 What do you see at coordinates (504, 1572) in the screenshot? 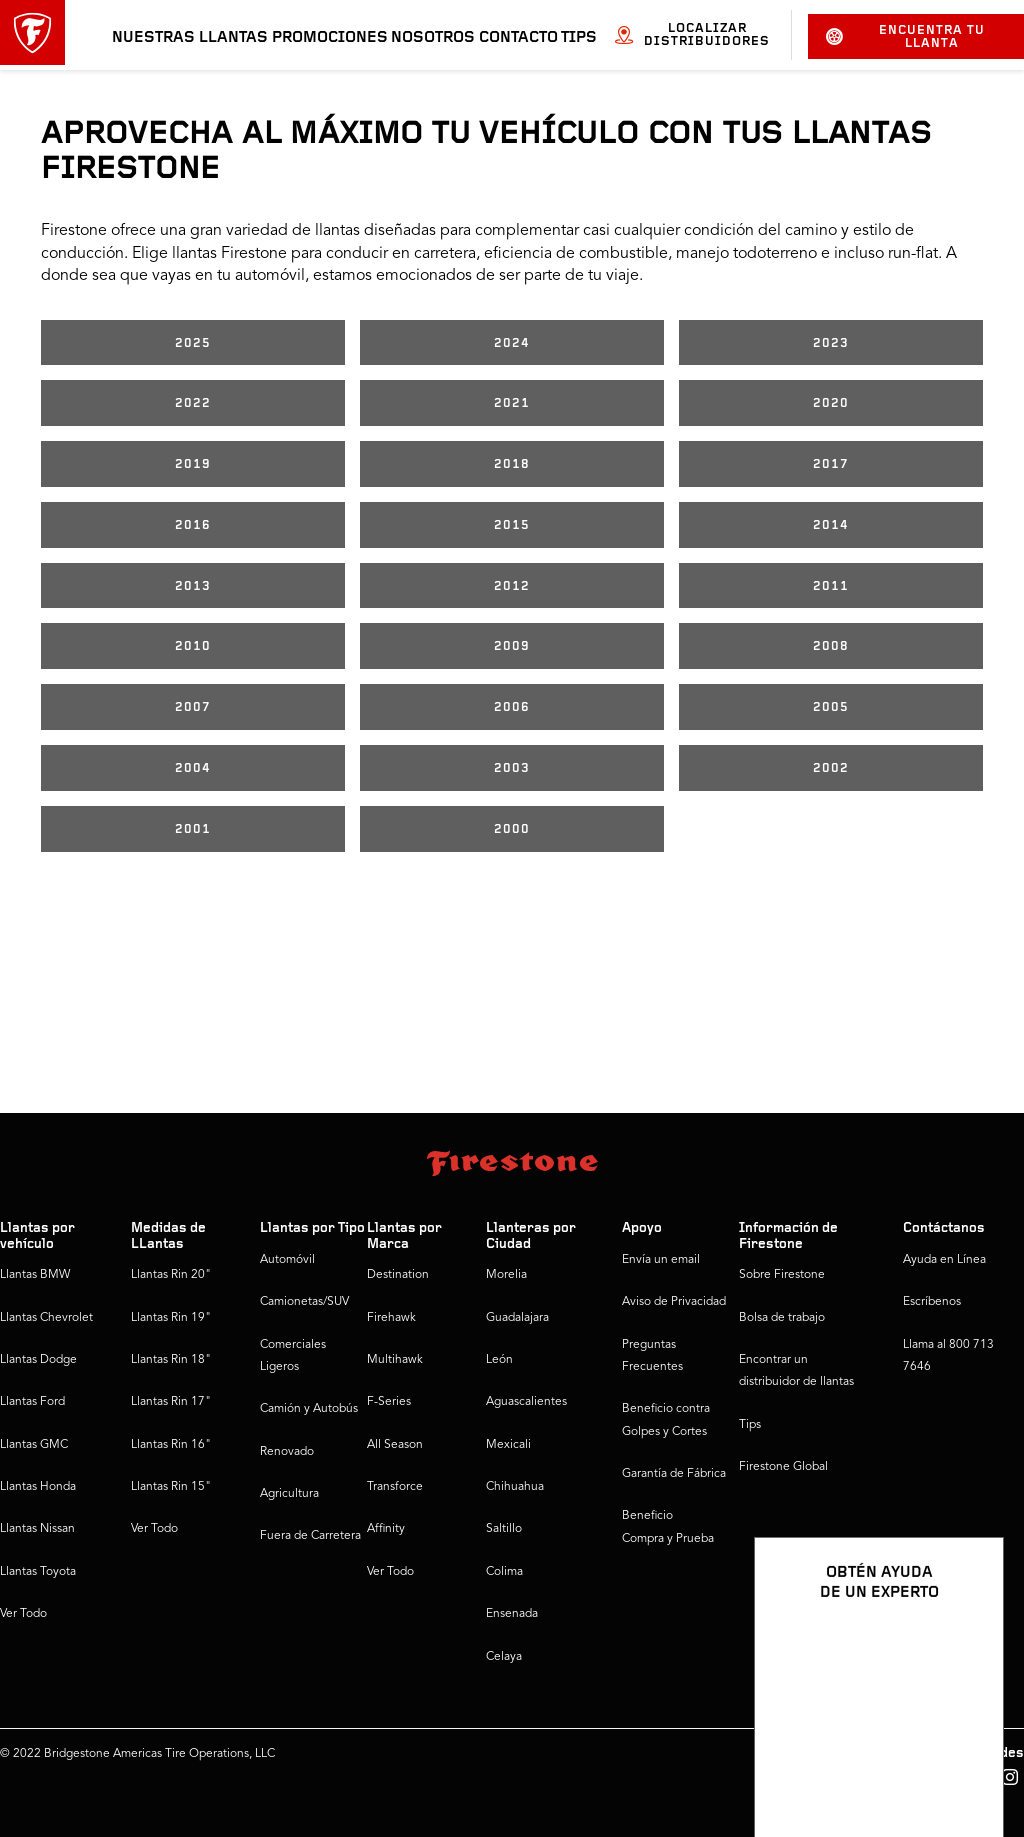
I see `Colima` at bounding box center [504, 1572].